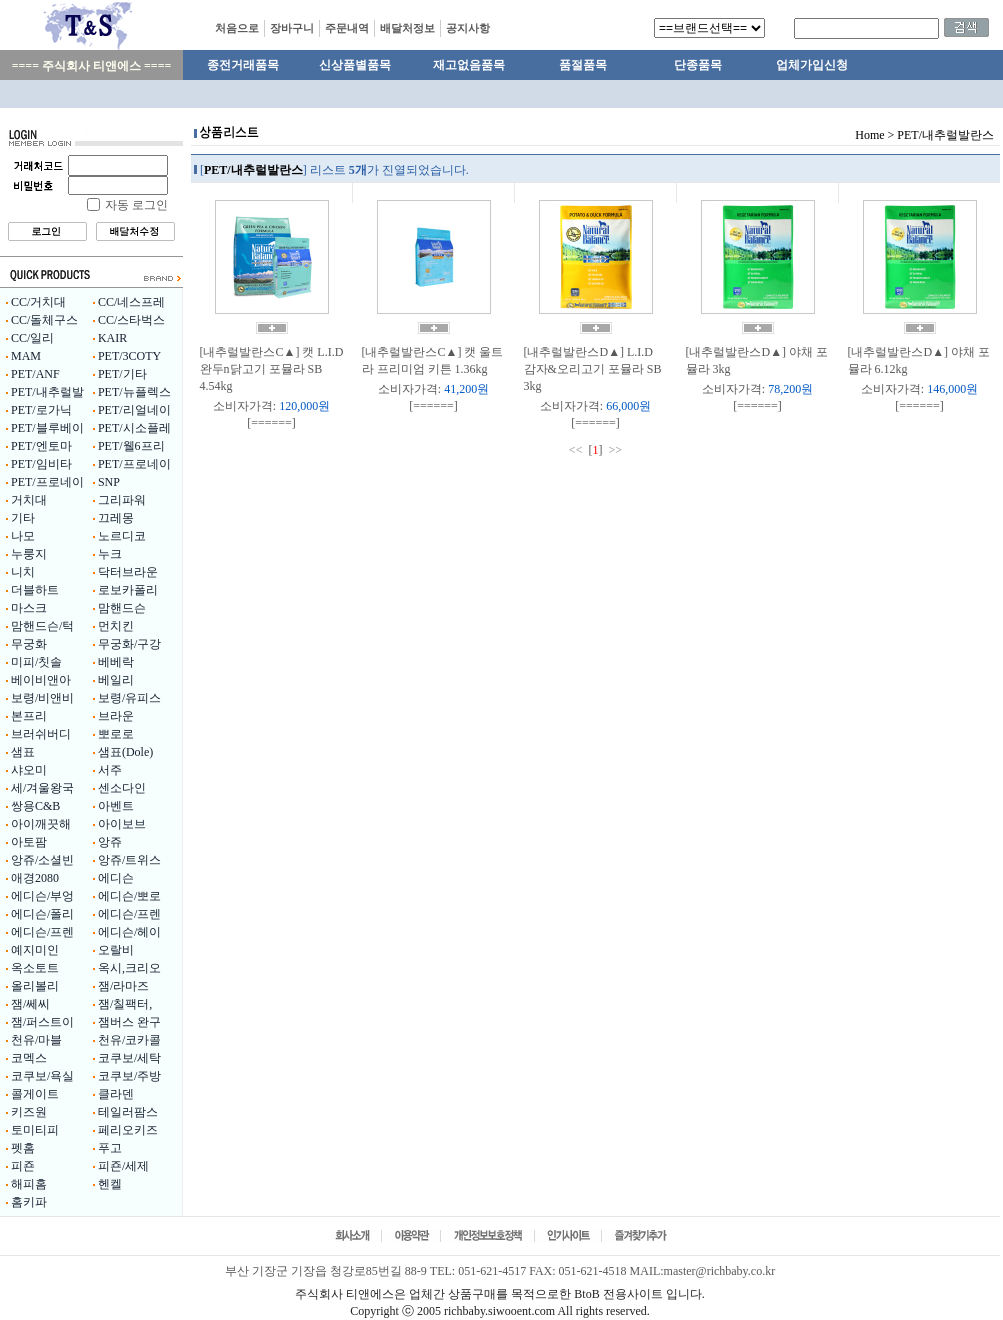 The height and width of the screenshot is (1320, 1003). I want to click on 그리파워, so click(122, 500).